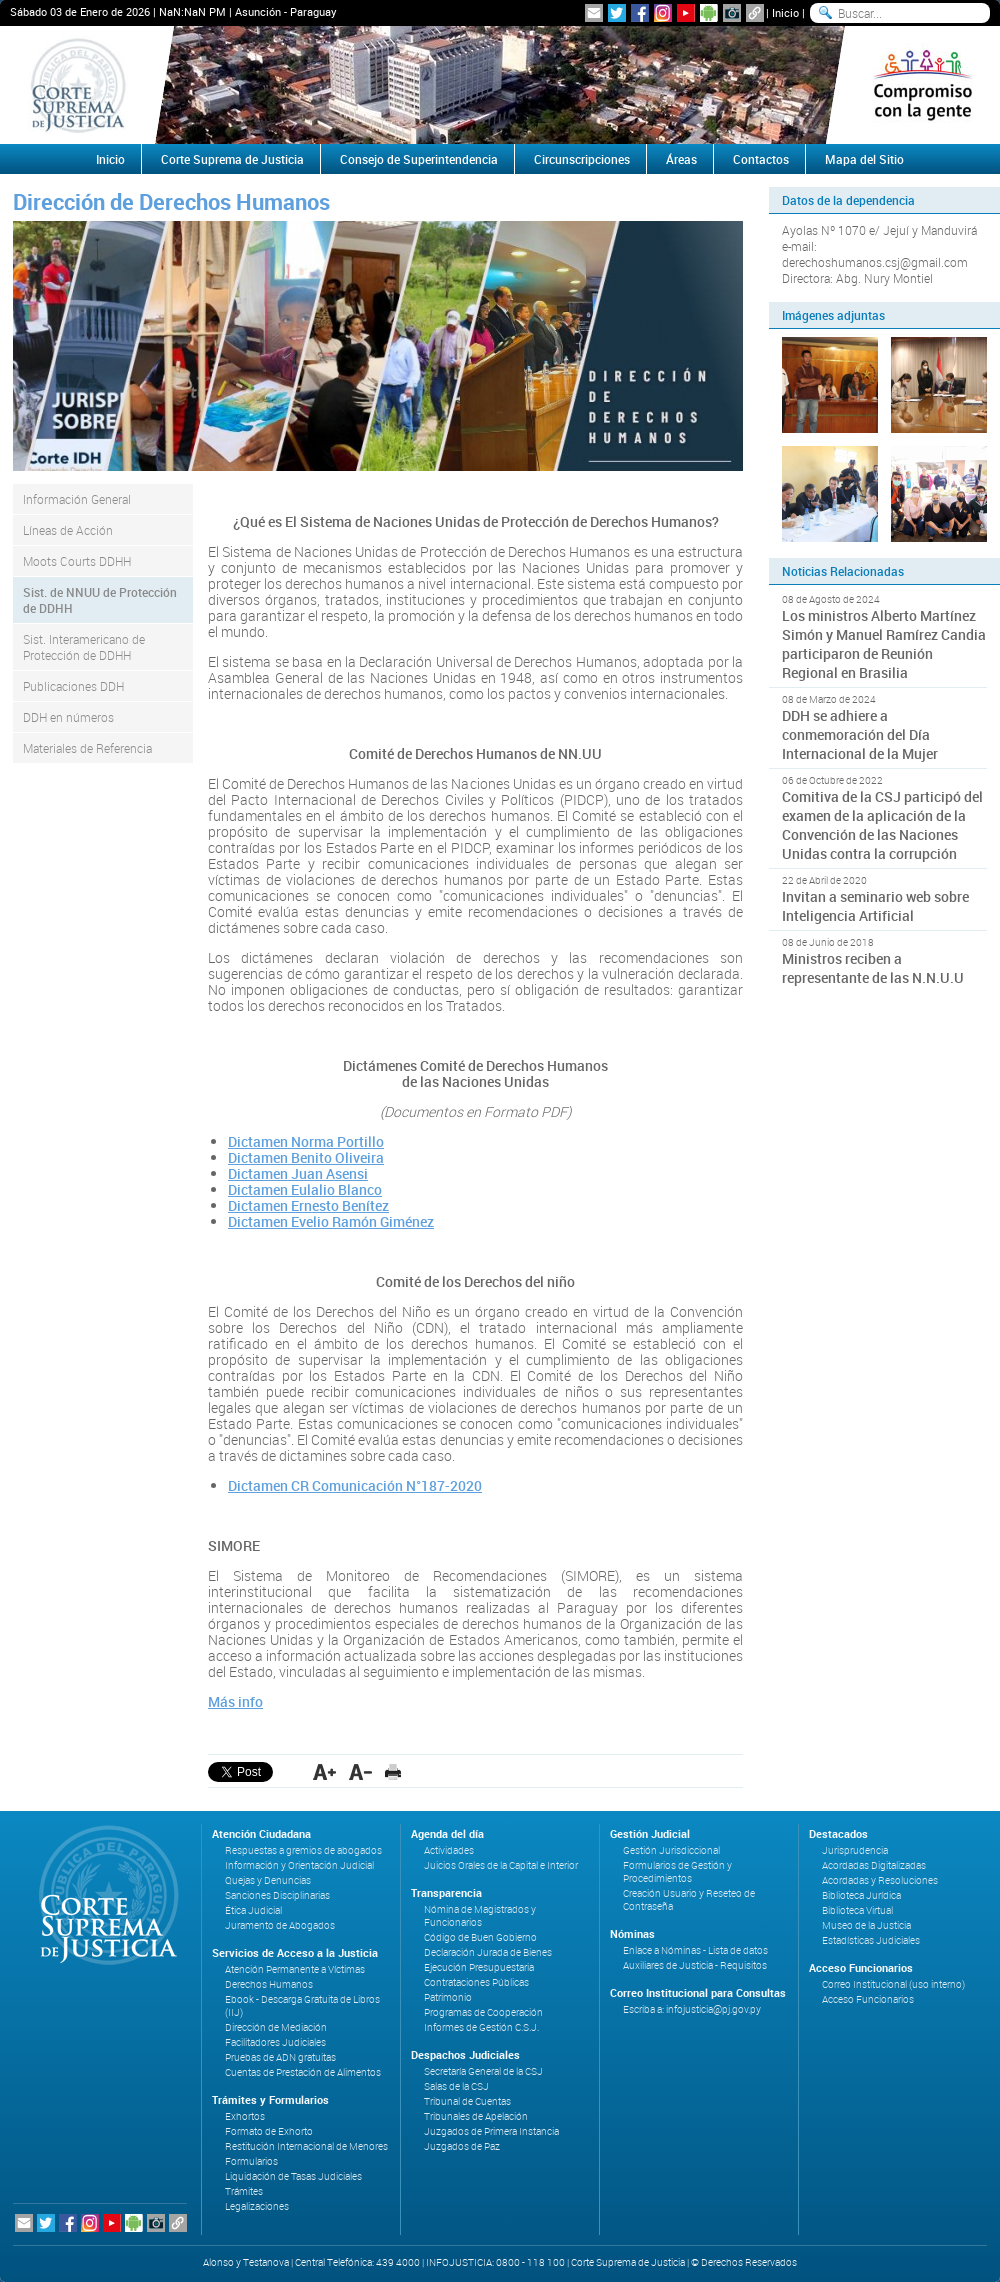  I want to click on Tribunales de Apelación, so click(476, 2116).